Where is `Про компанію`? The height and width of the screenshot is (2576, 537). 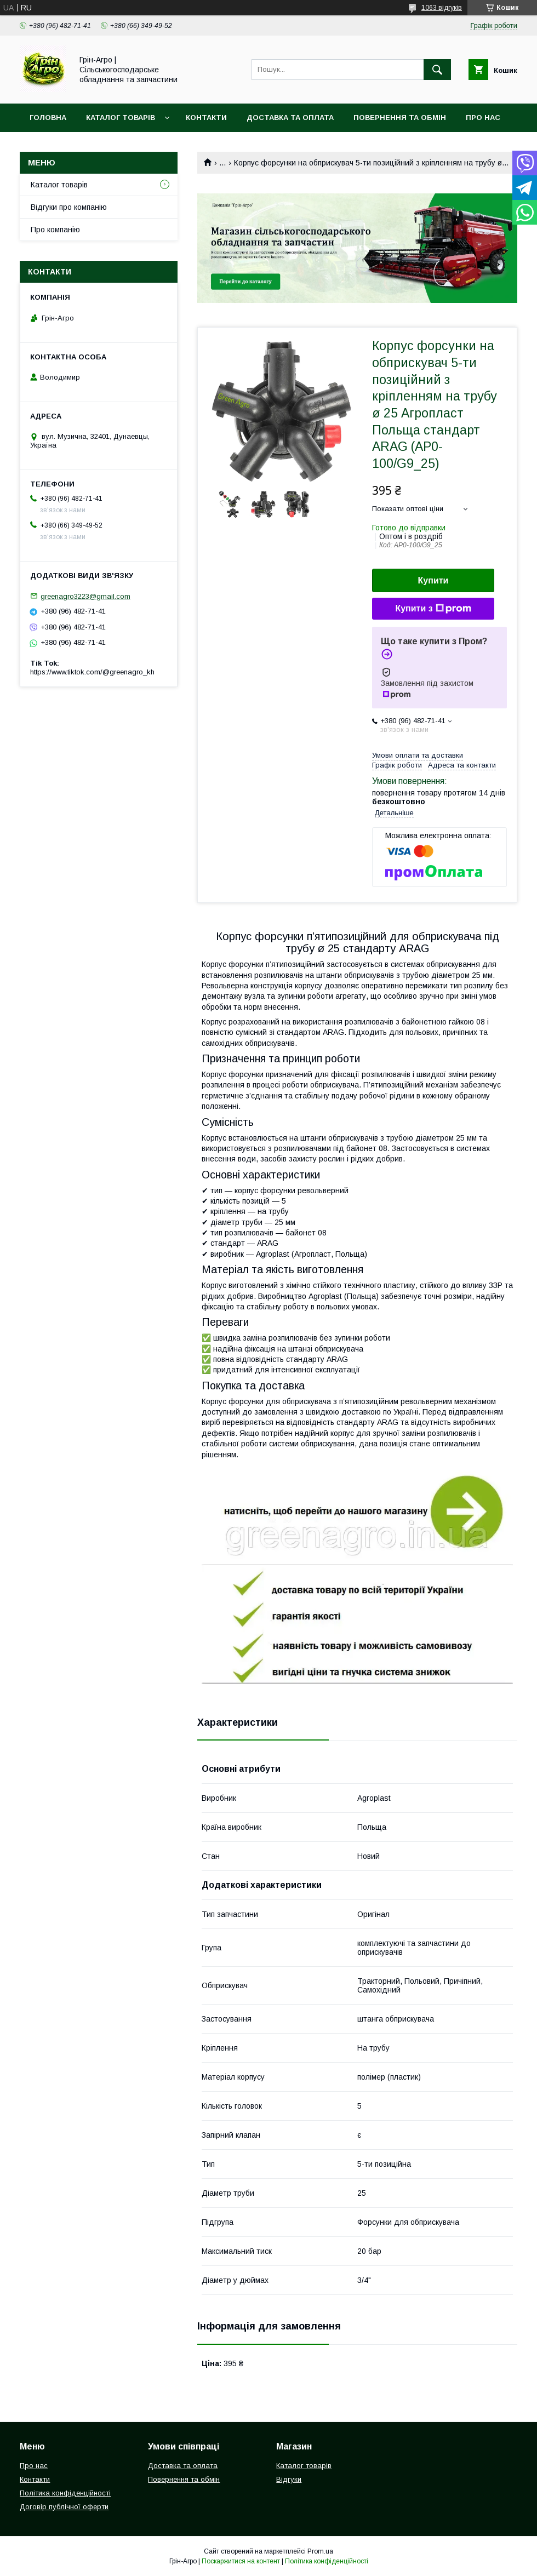
Про компанію is located at coordinates (55, 229).